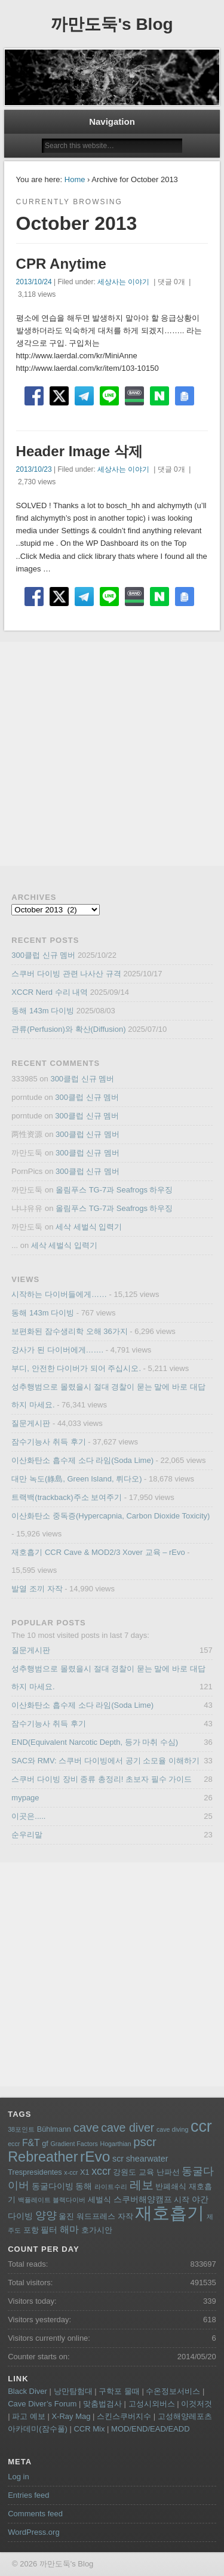 Image resolution: width=224 pixels, height=2576 pixels. Describe the element at coordinates (26, 1834) in the screenshot. I see `순우리말` at that location.